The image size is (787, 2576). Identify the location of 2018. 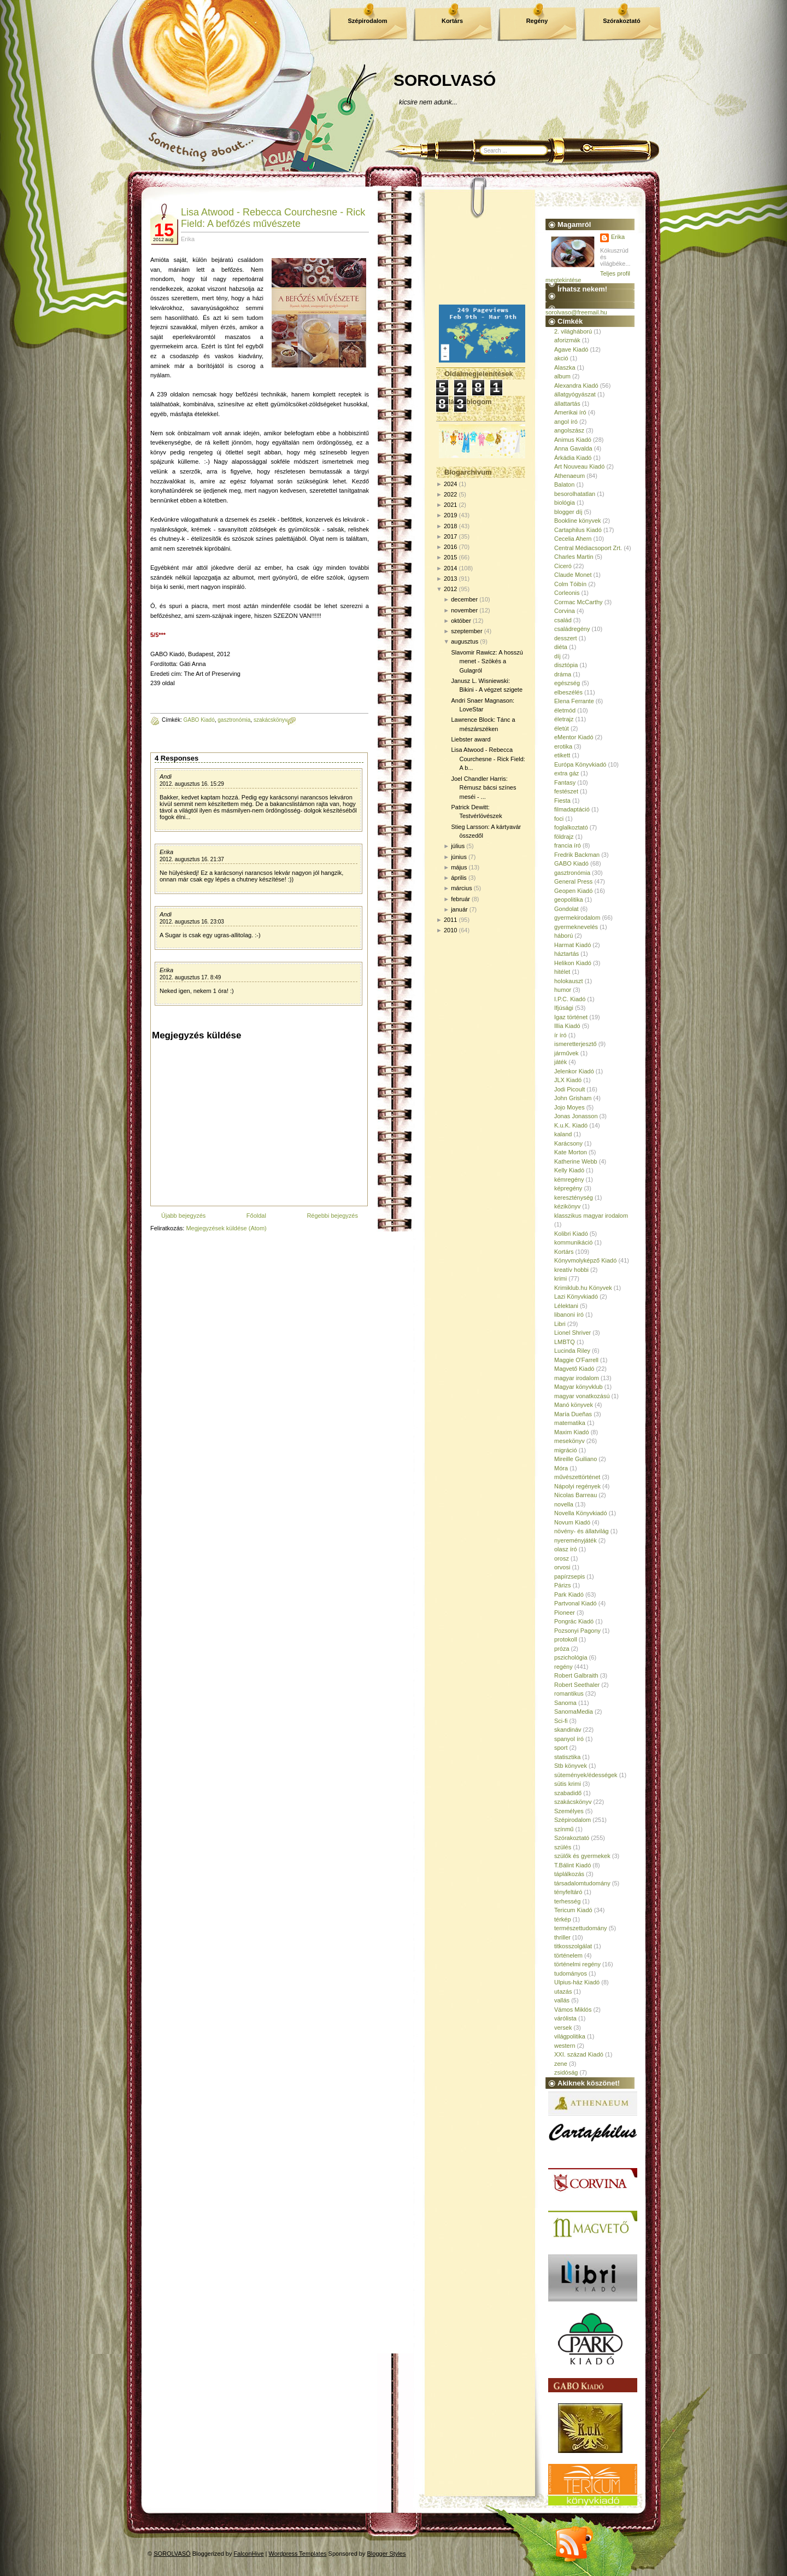
(450, 526).